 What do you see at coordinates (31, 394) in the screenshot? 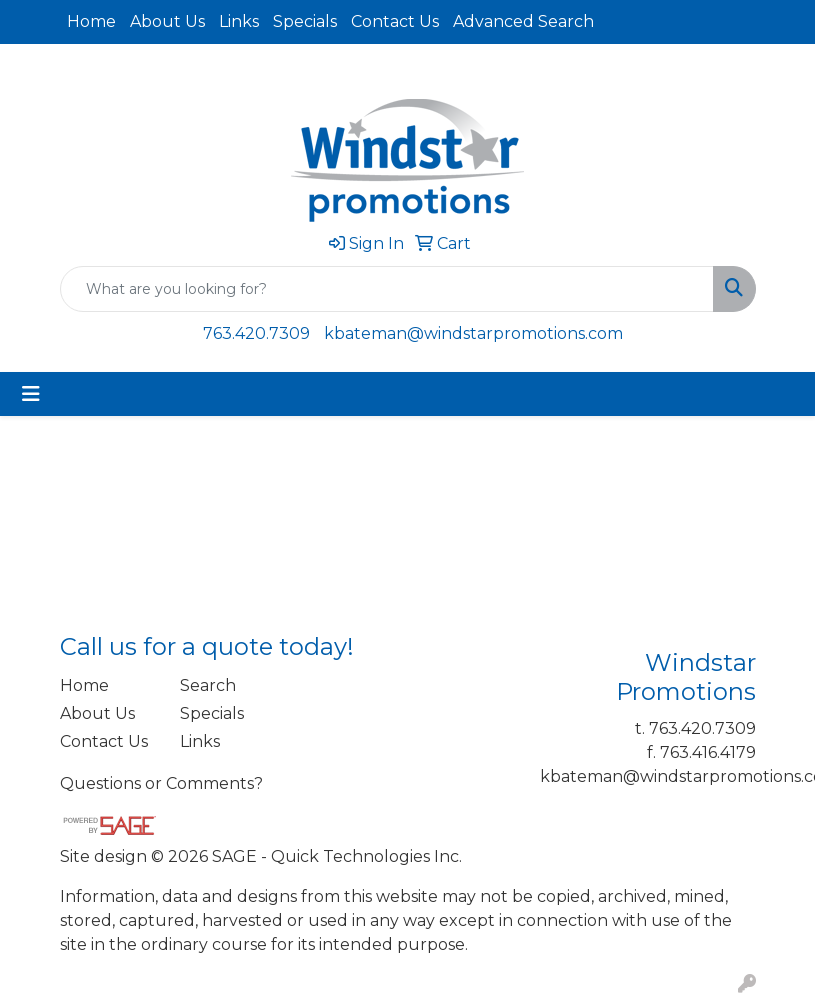
I see `[Toggle navigation]` at bounding box center [31, 394].